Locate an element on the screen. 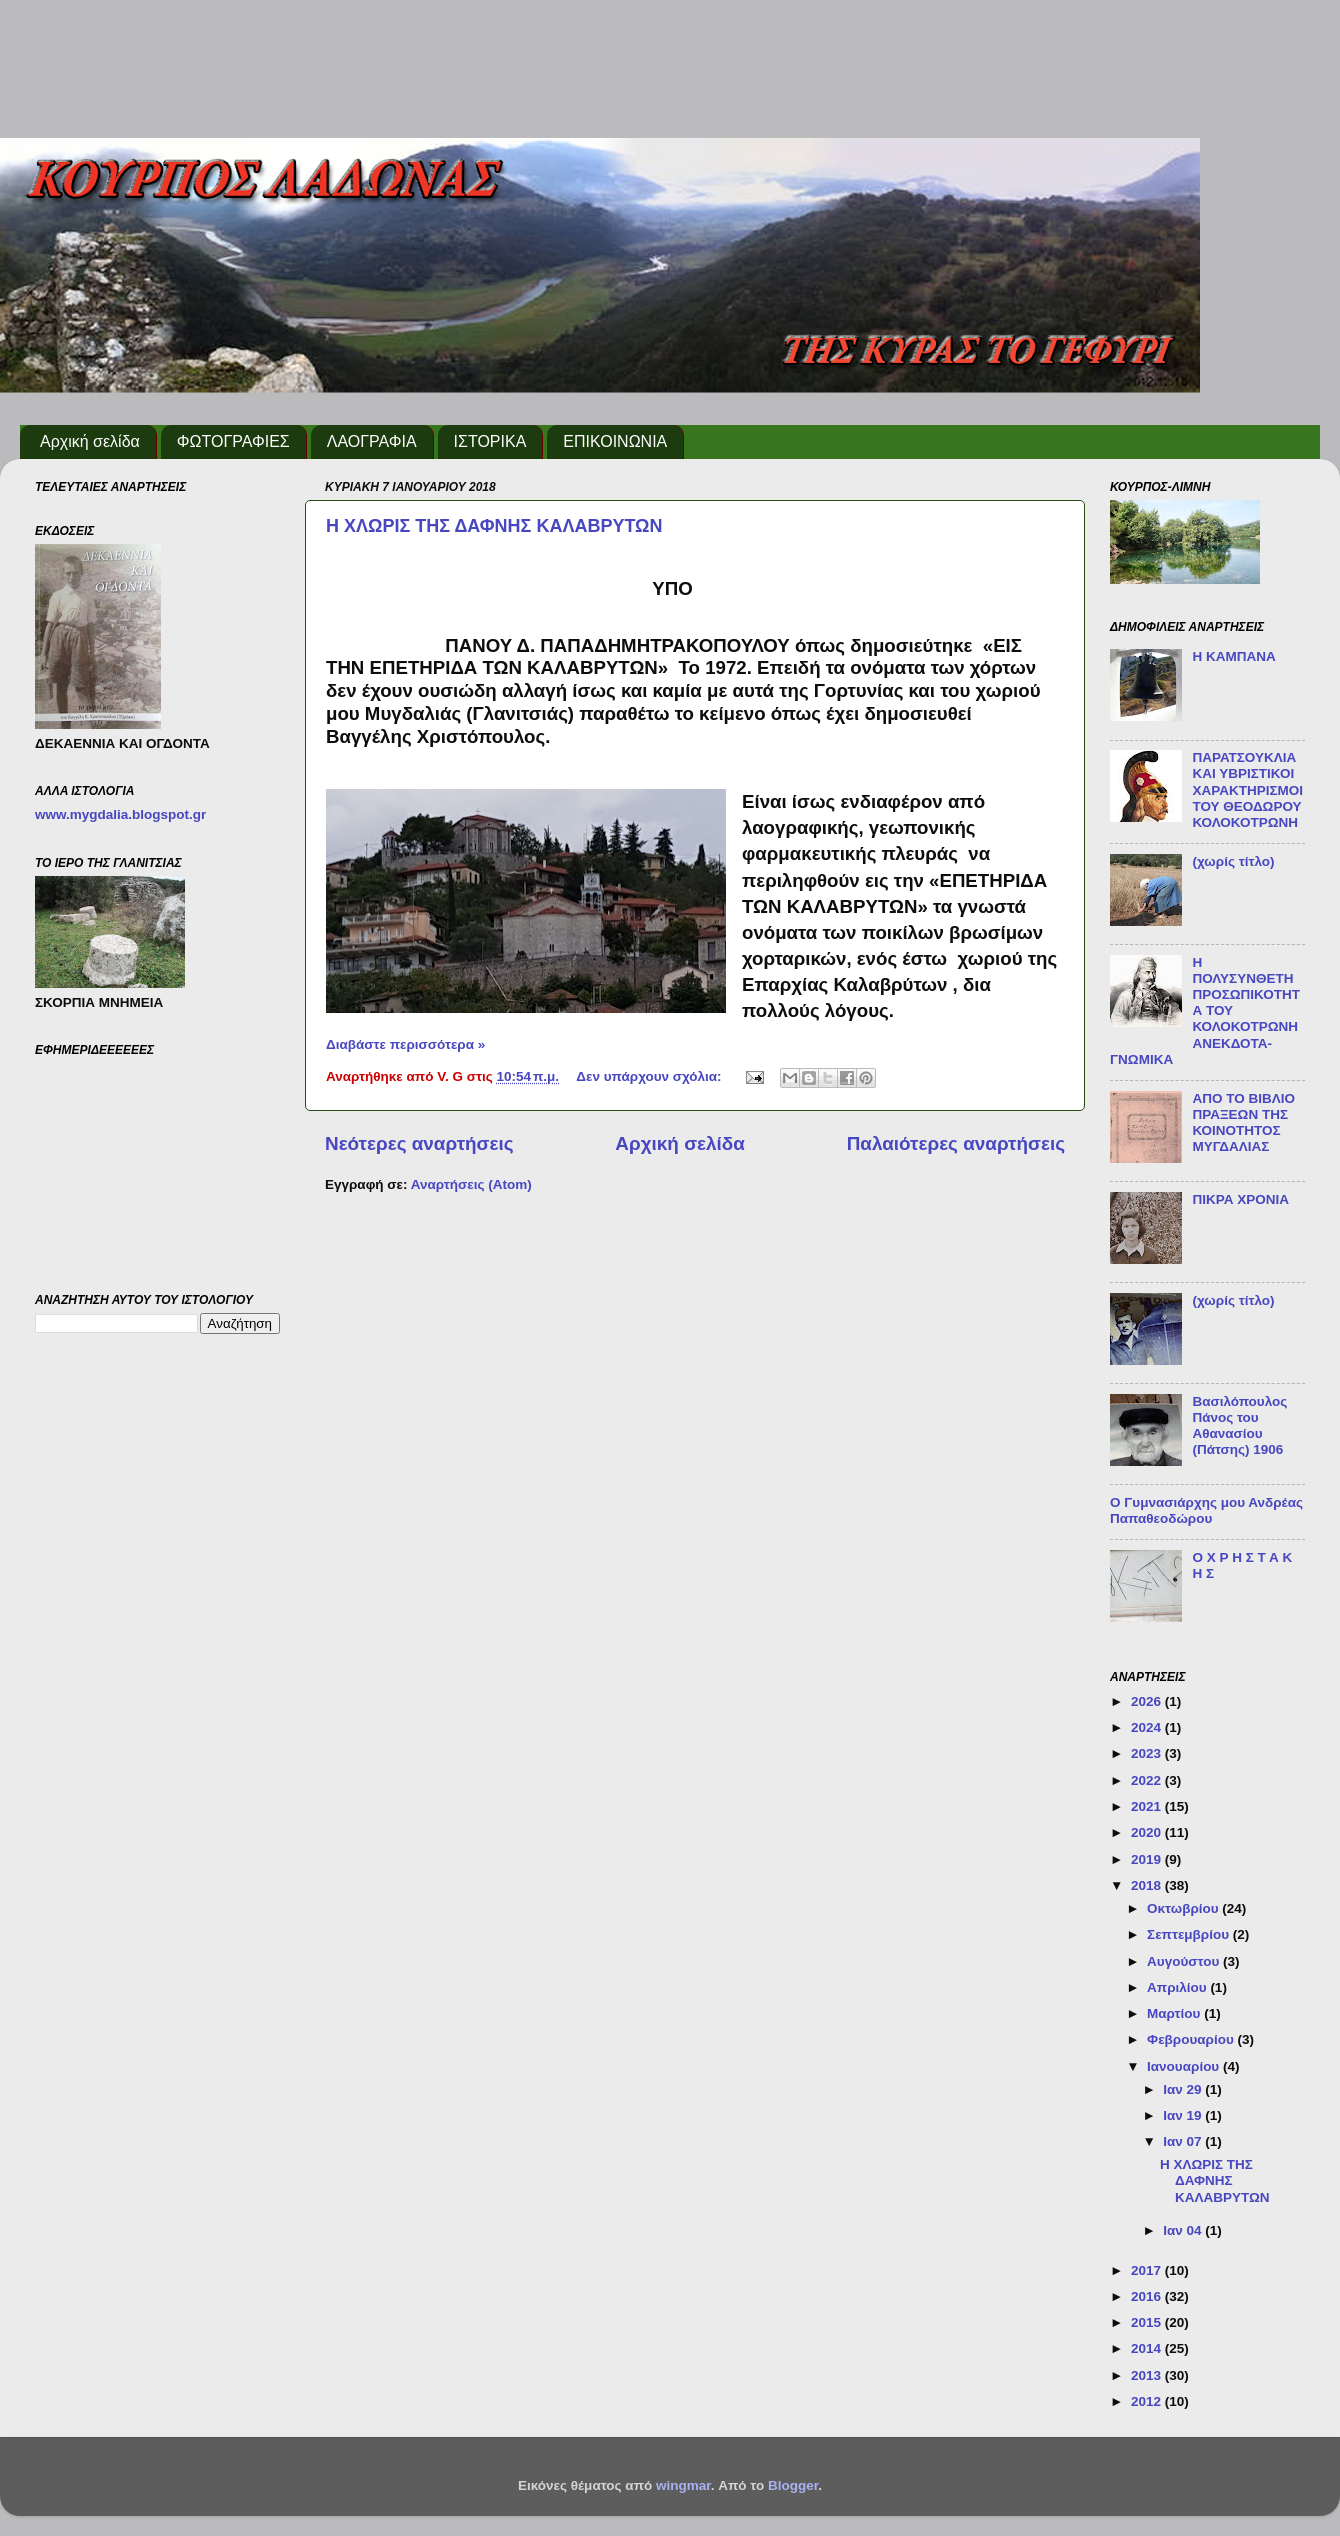  2013 is located at coordinates (1148, 2375).